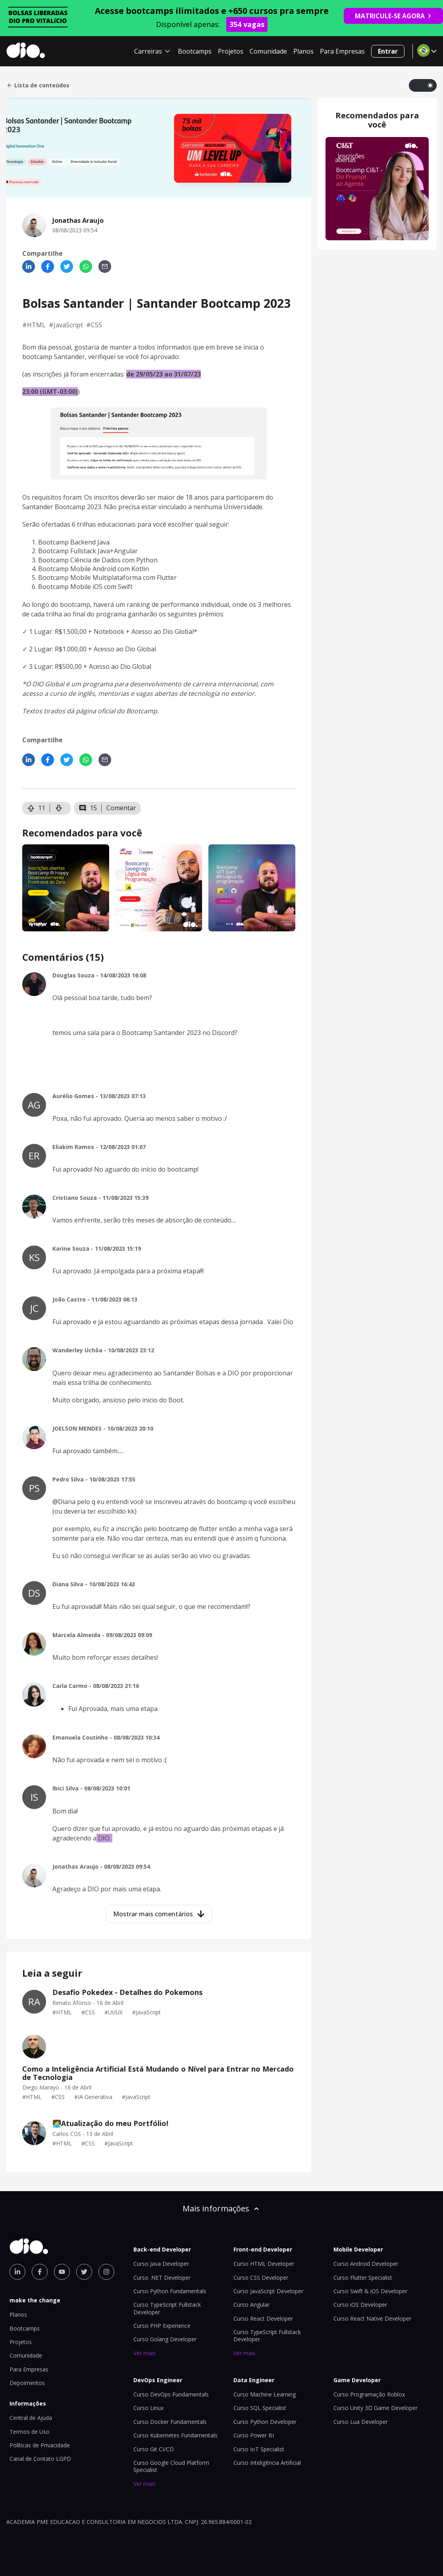 This screenshot has width=443, height=2576. I want to click on Curso Unity 3D Game Developer, so click(375, 2408).